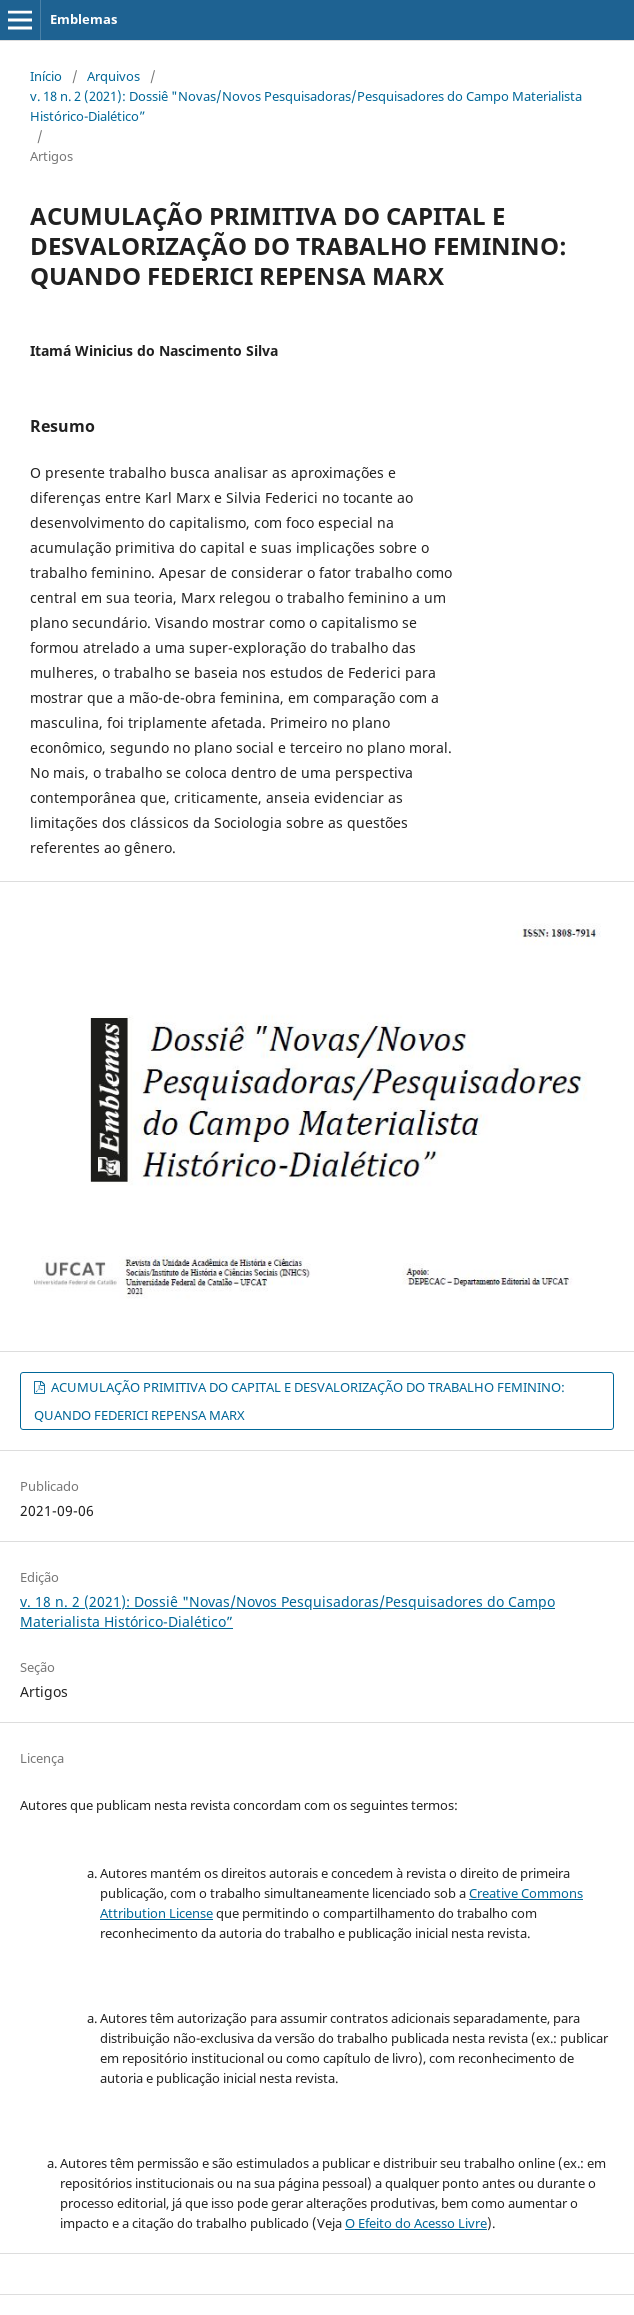 The width and height of the screenshot is (634, 2315). Describe the element at coordinates (46, 76) in the screenshot. I see `Início` at that location.